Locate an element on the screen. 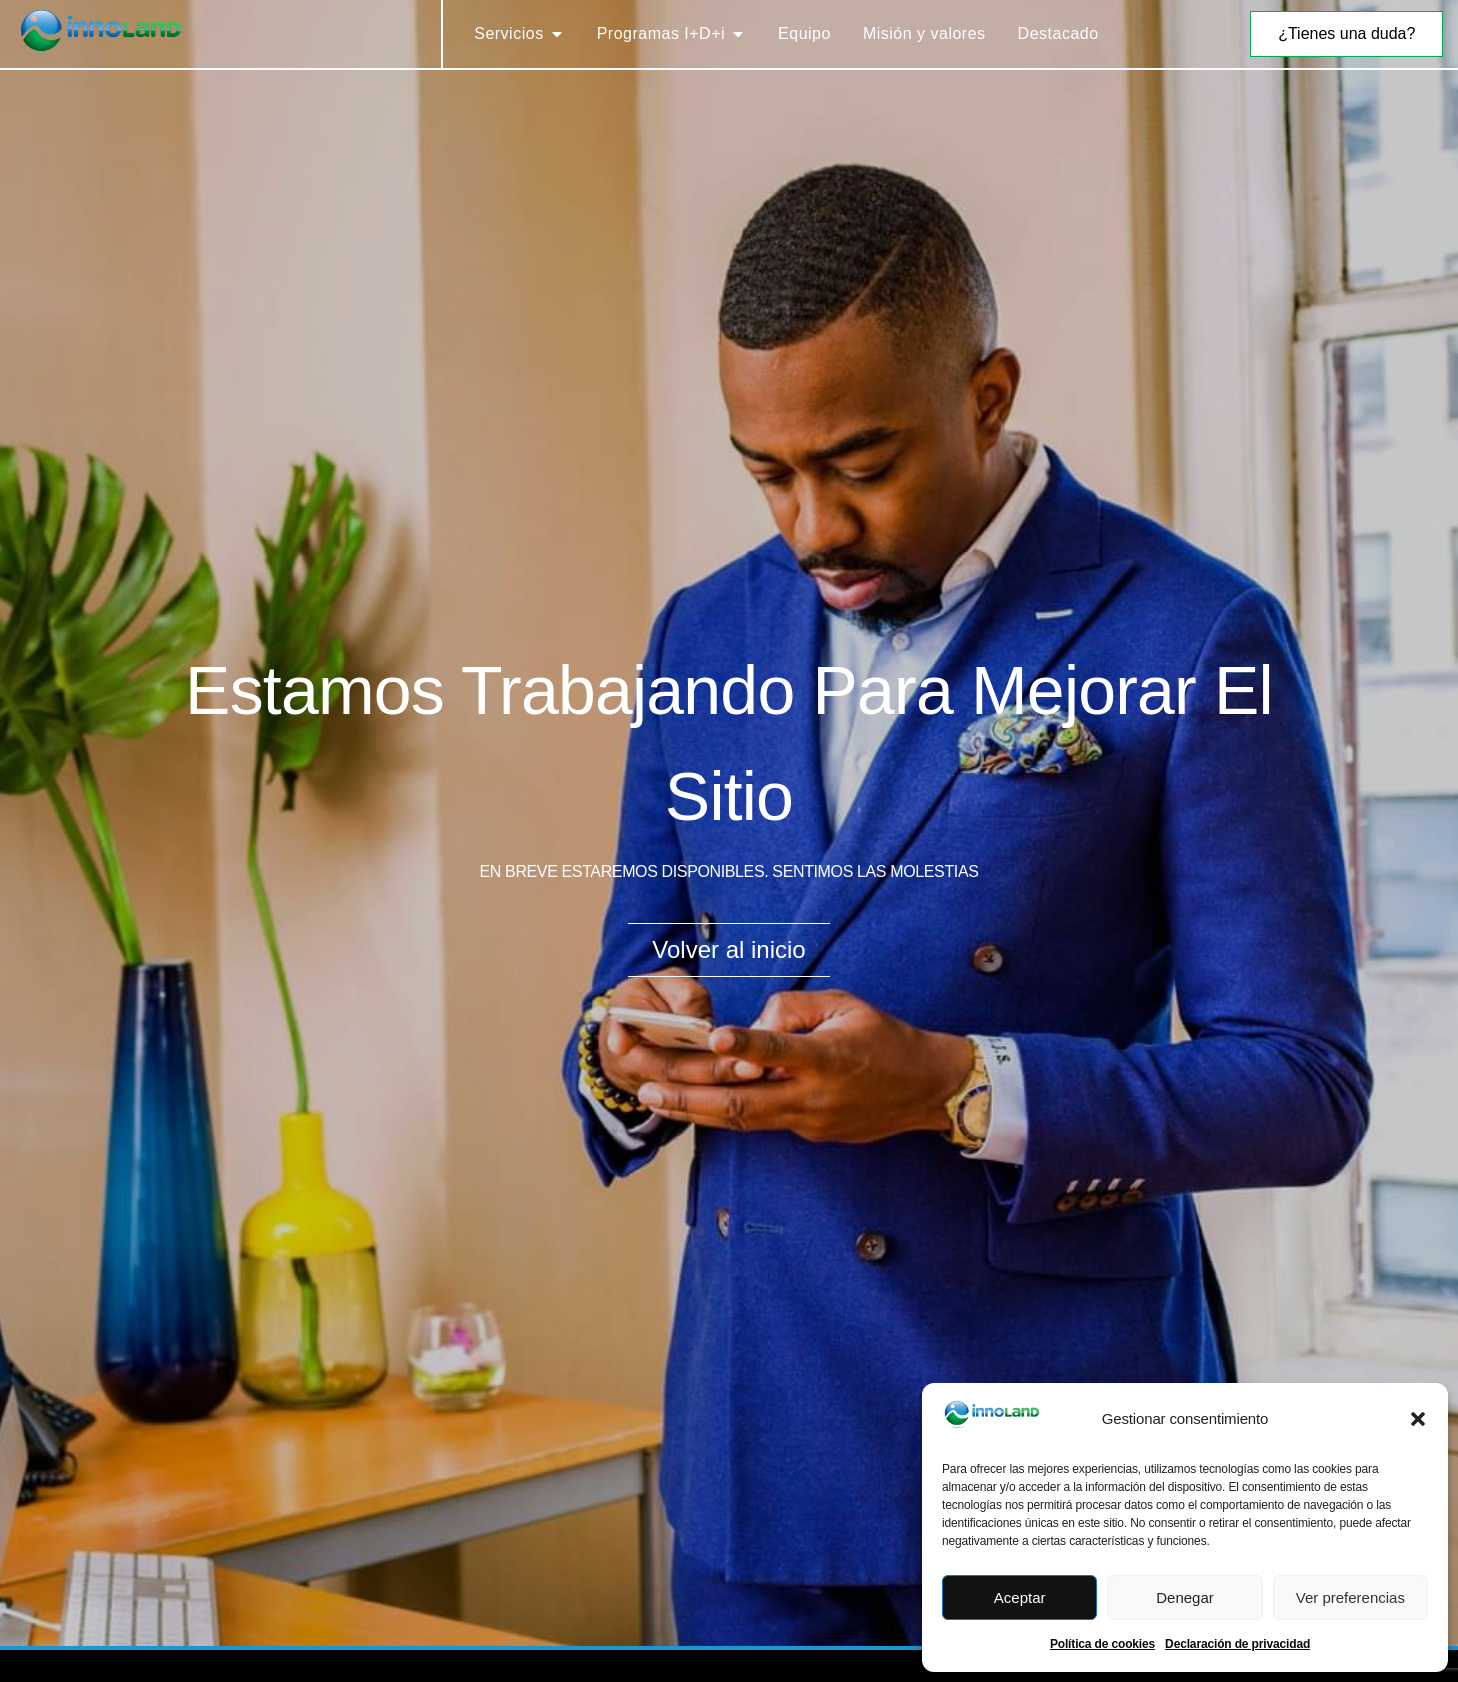 Image resolution: width=1458 pixels, height=1682 pixels. Ver preferencias is located at coordinates (1350, 1597).